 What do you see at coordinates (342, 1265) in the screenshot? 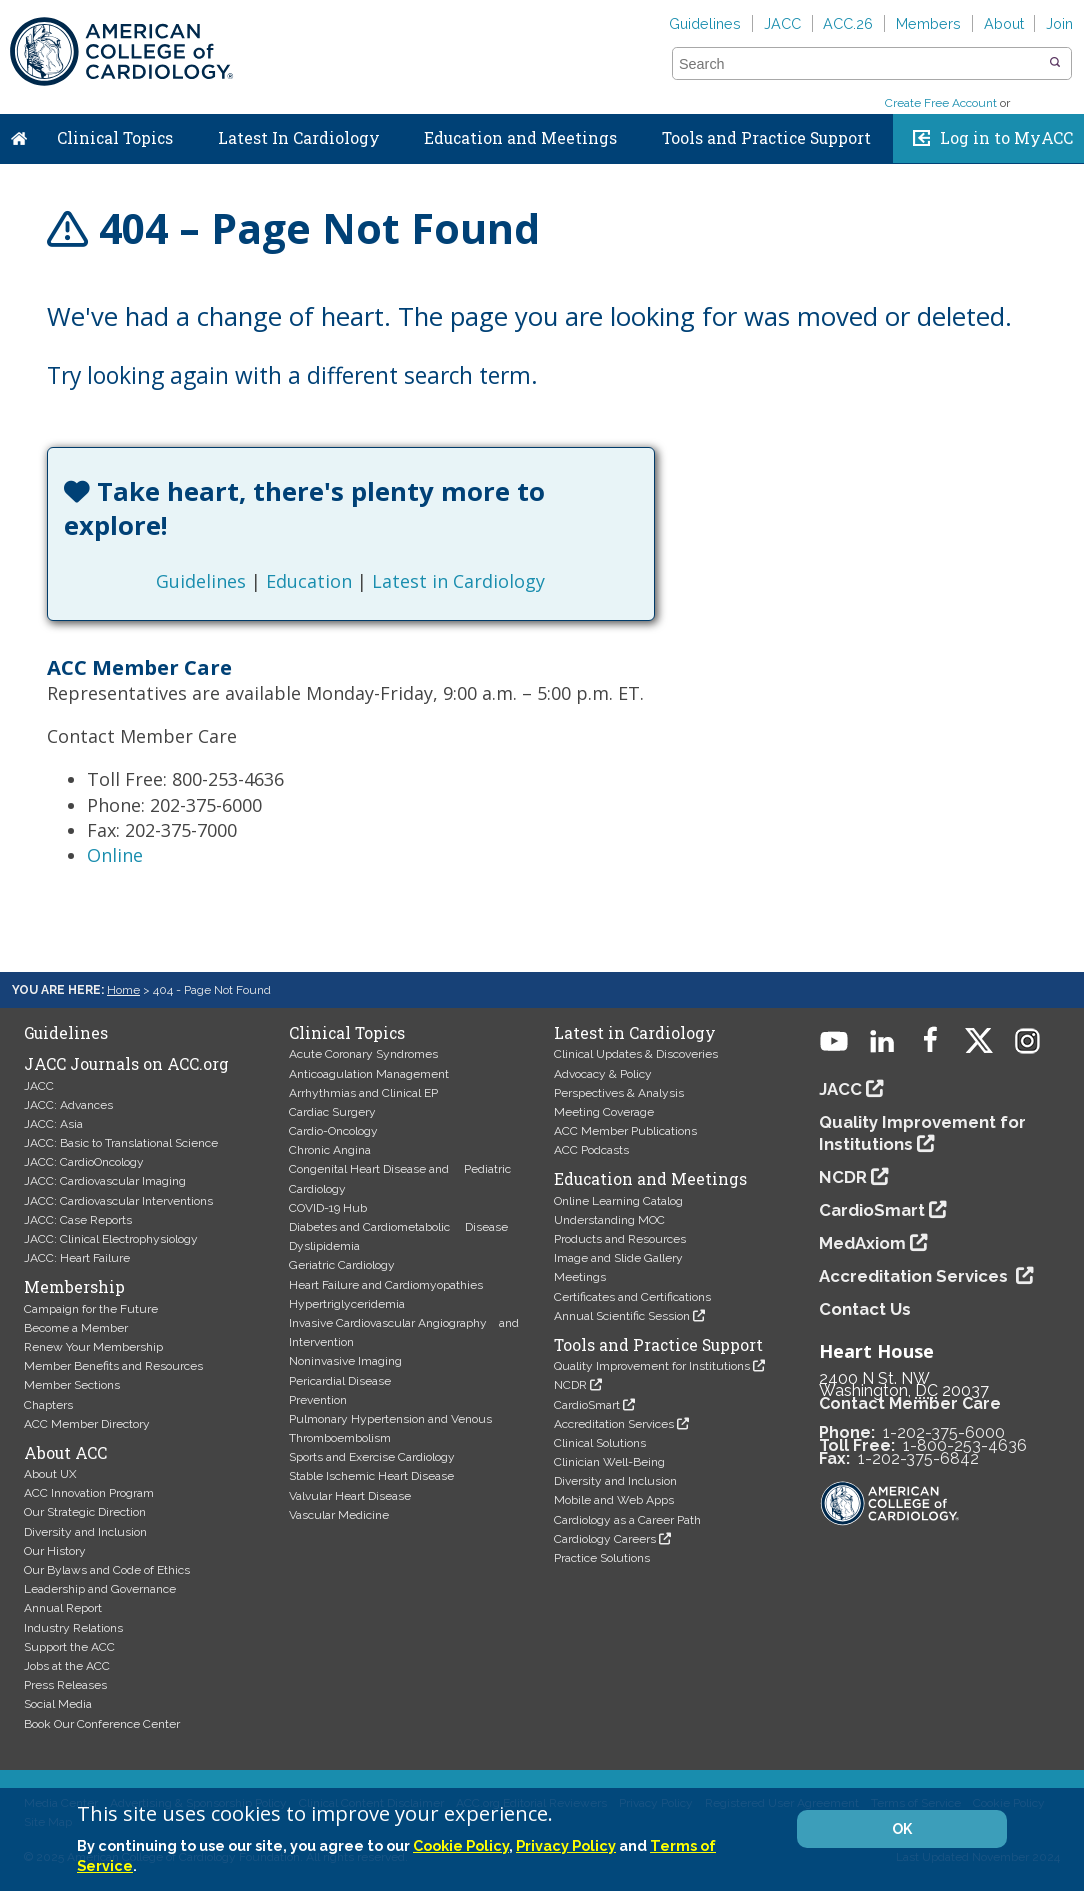
I see `Geriatric Cardiology` at bounding box center [342, 1265].